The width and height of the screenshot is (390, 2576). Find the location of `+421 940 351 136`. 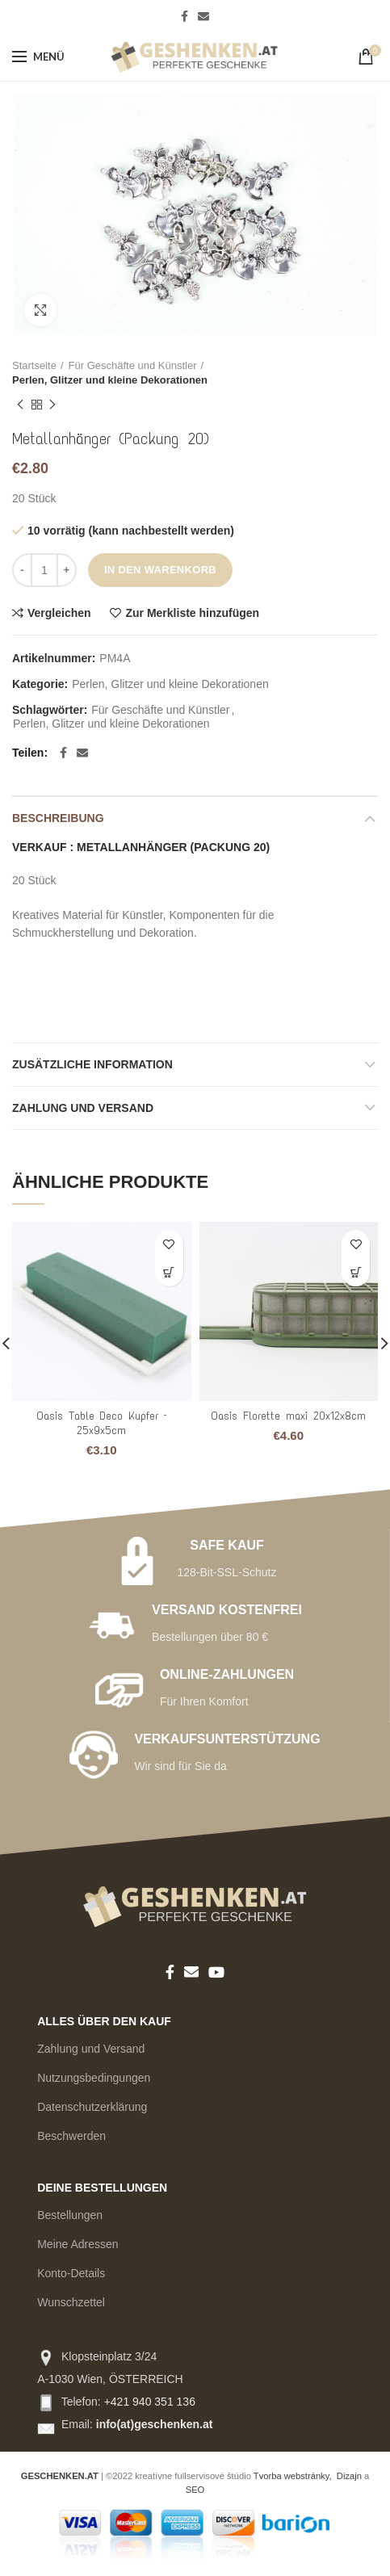

+421 940 351 136 is located at coordinates (149, 2401).